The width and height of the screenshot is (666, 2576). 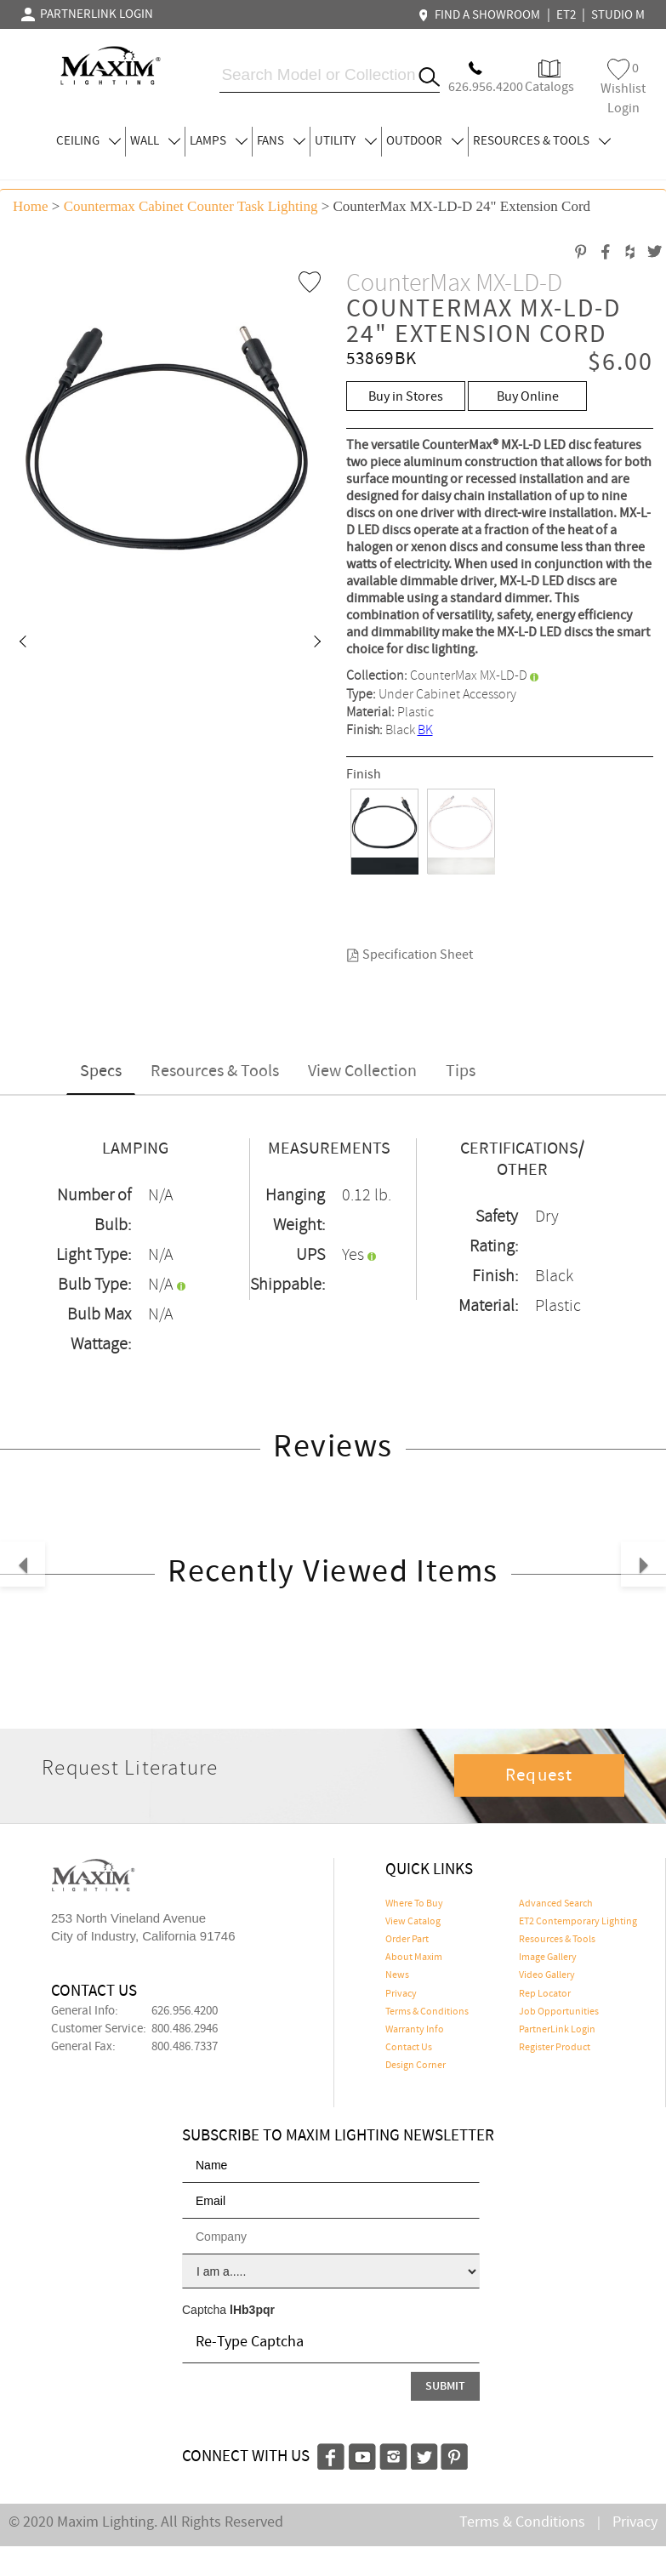 What do you see at coordinates (618, 15) in the screenshot?
I see `STUDIO M` at bounding box center [618, 15].